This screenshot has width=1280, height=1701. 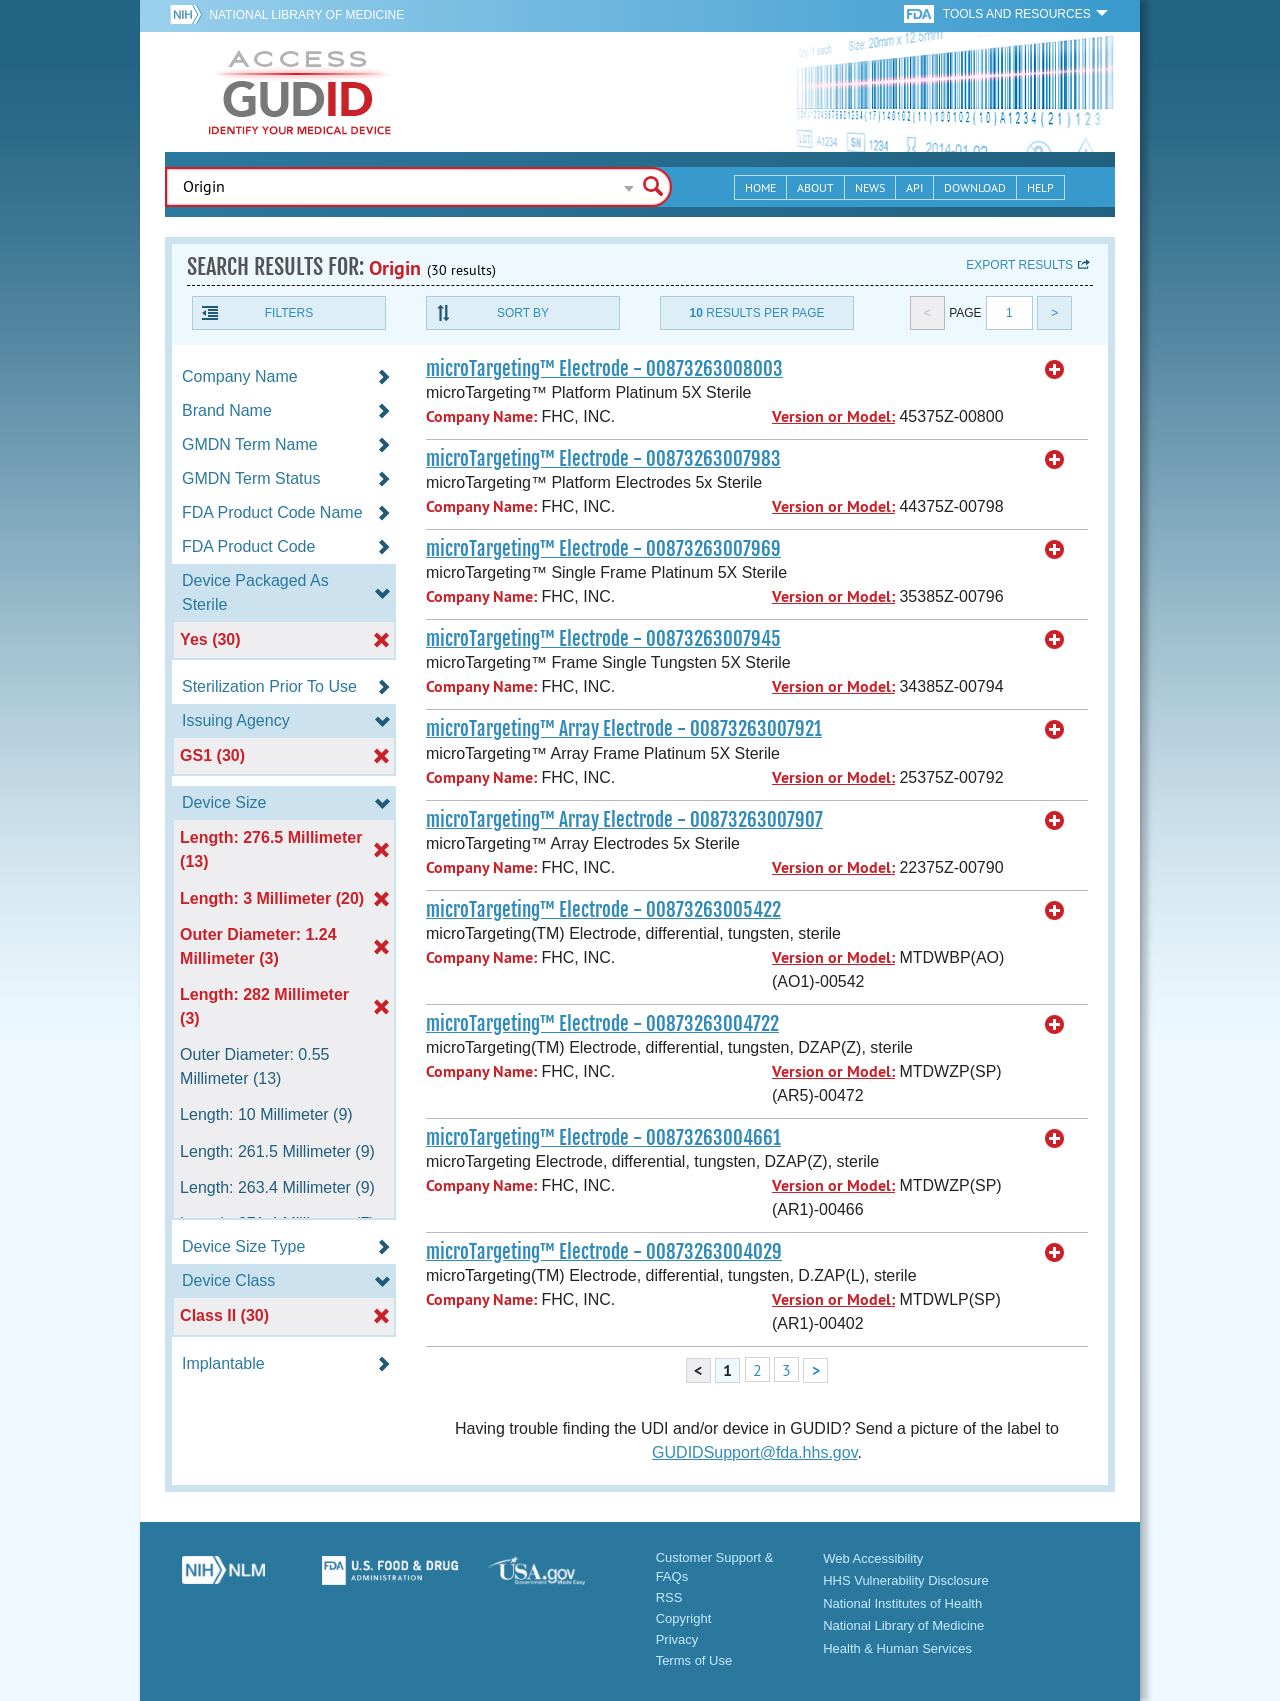 I want to click on About, so click(x=815, y=187).